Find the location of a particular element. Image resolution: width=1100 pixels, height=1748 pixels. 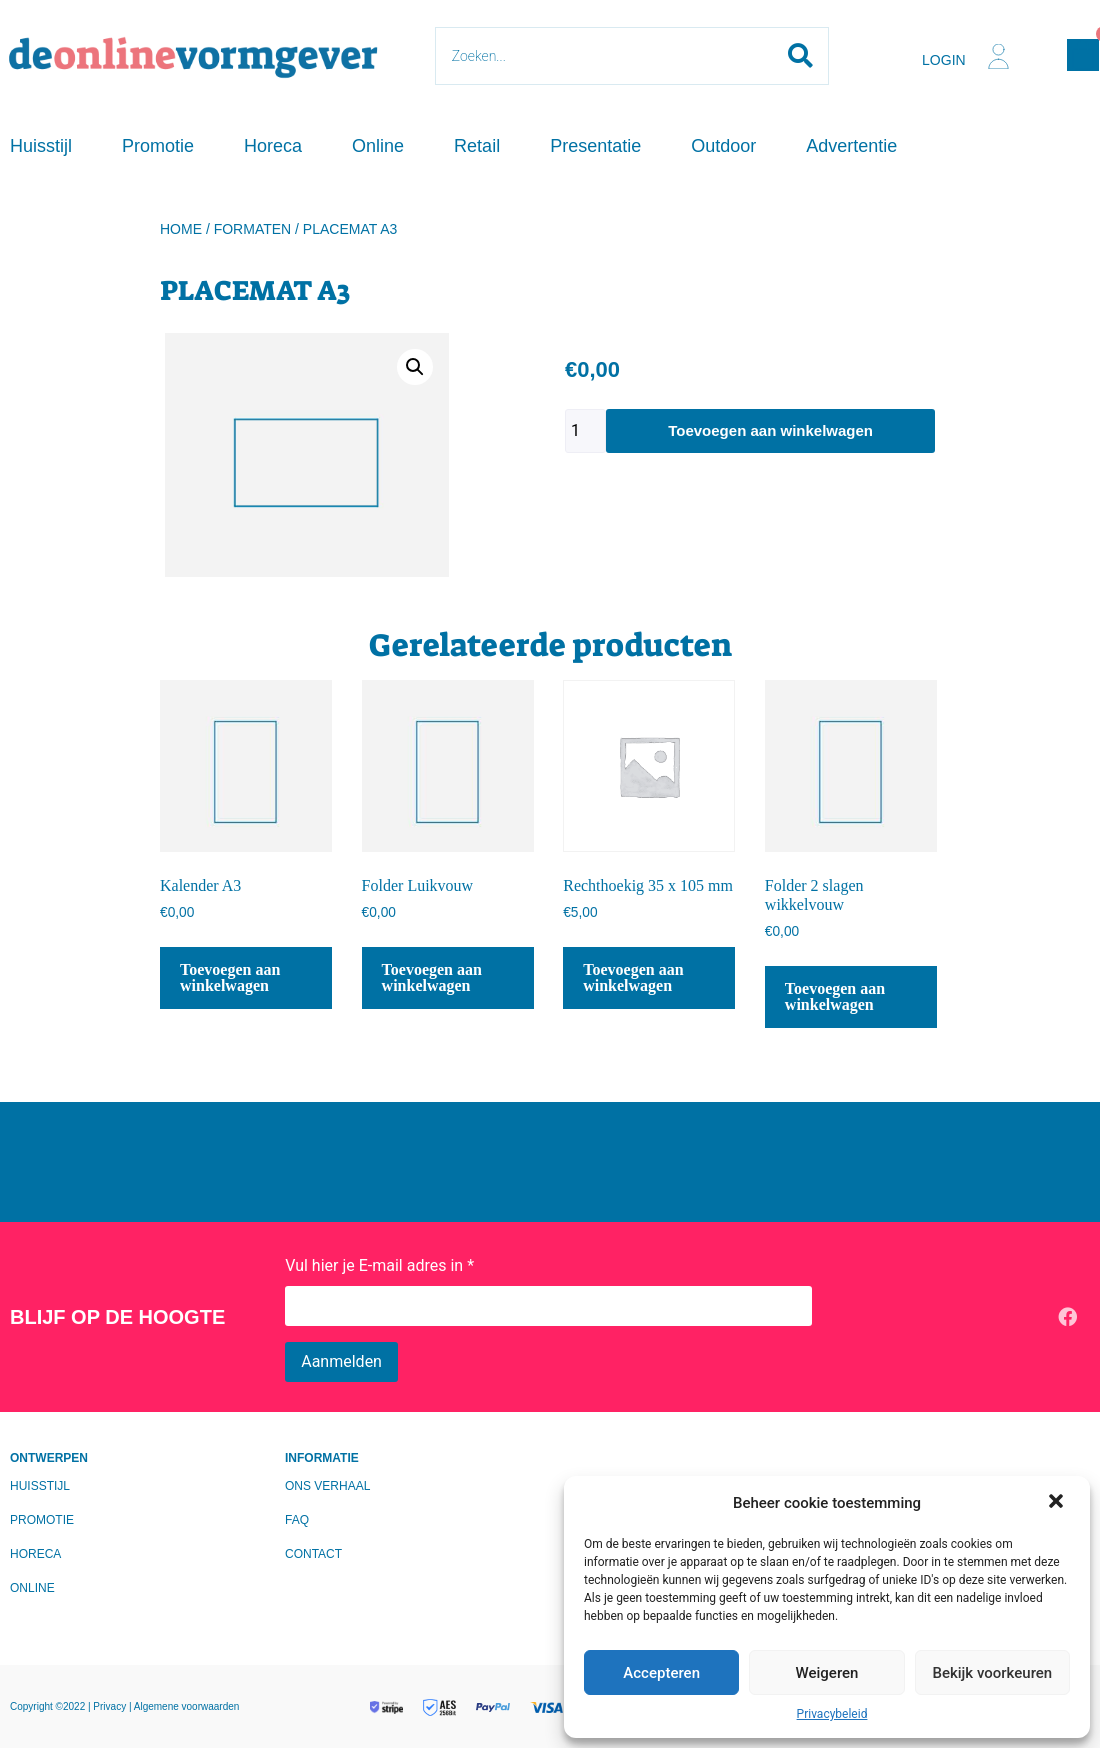

Toevoegen aan winkelwagen [Toevoegen aan winkelwagen: “Folder 2 slagen wikkelvouw“] is located at coordinates (835, 996).